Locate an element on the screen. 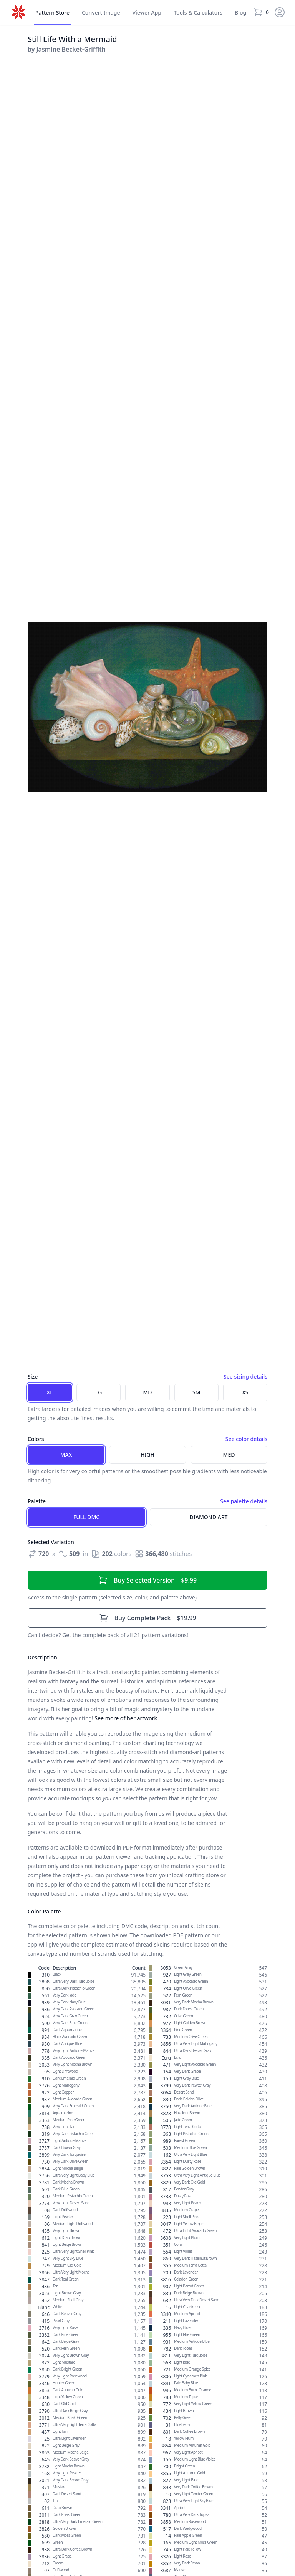 The width and height of the screenshot is (295, 2576). MD is located at coordinates (147, 1392).